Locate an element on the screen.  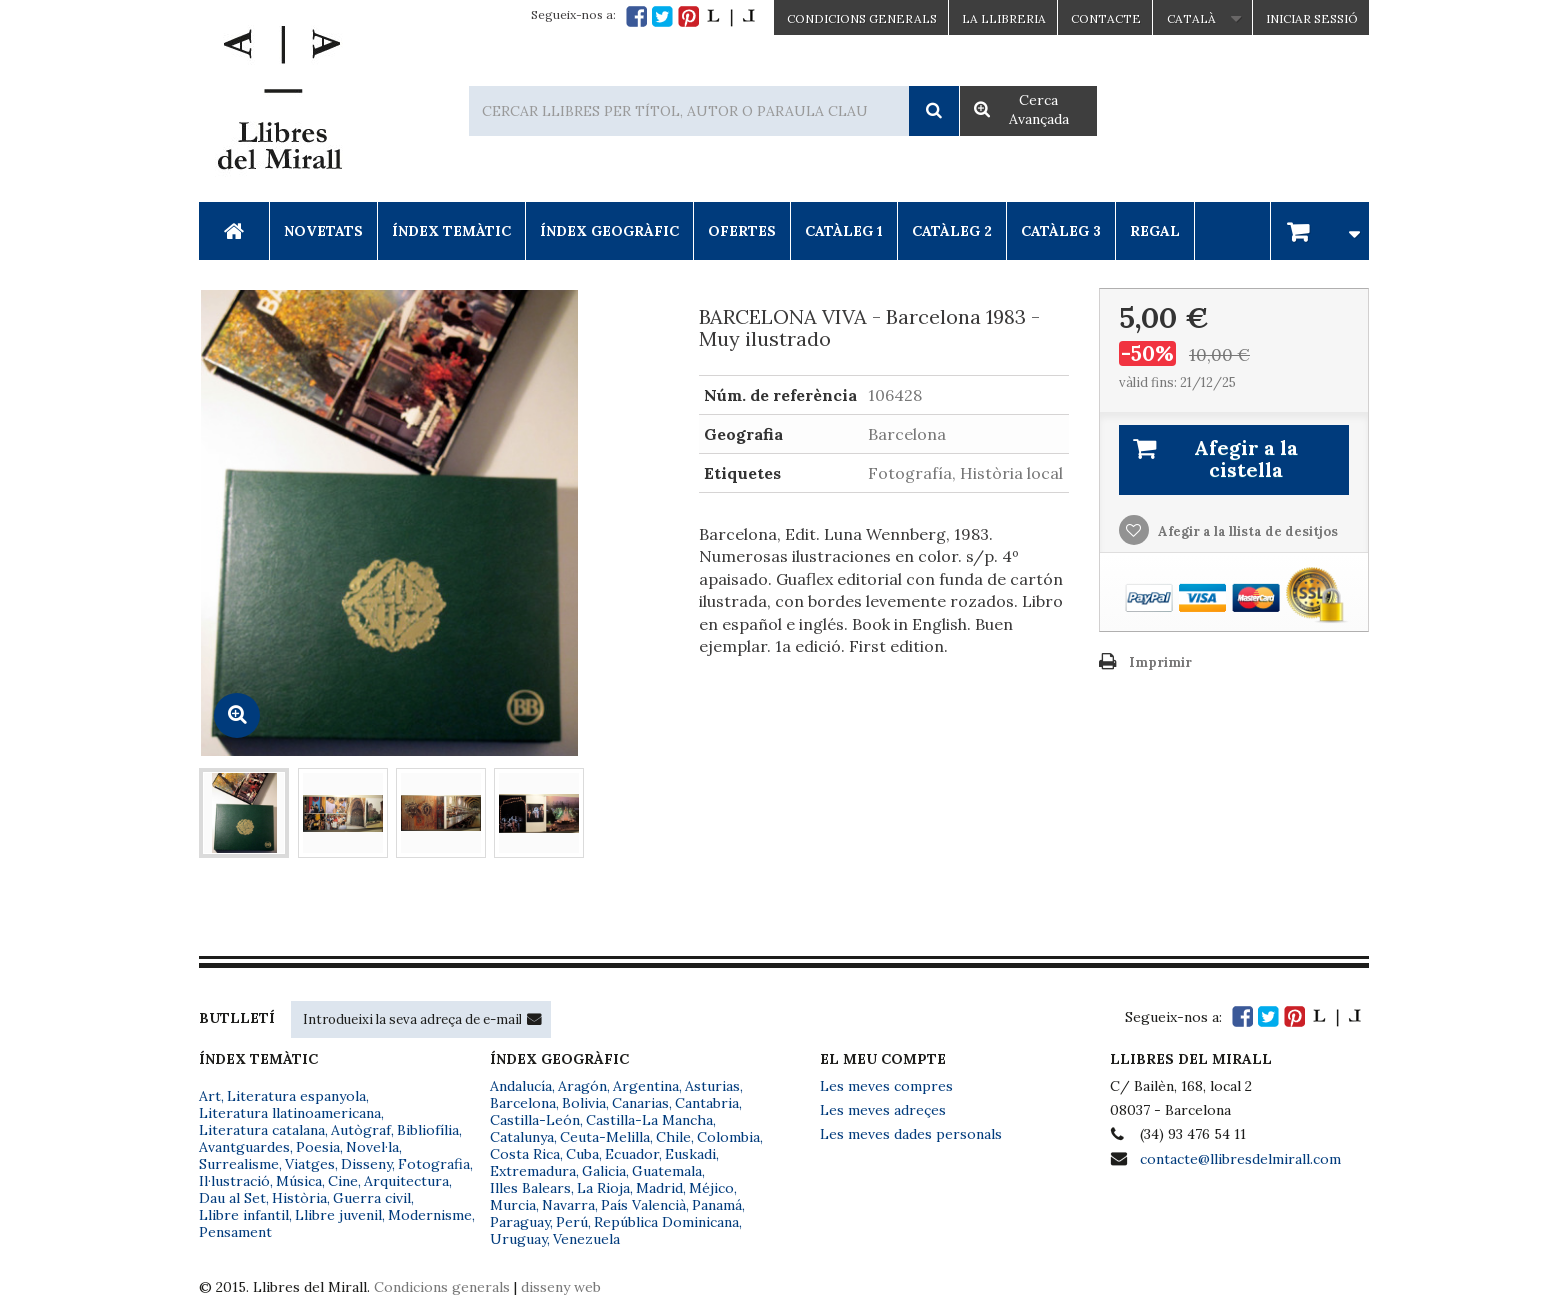
Venezuela is located at coordinates (586, 1239).